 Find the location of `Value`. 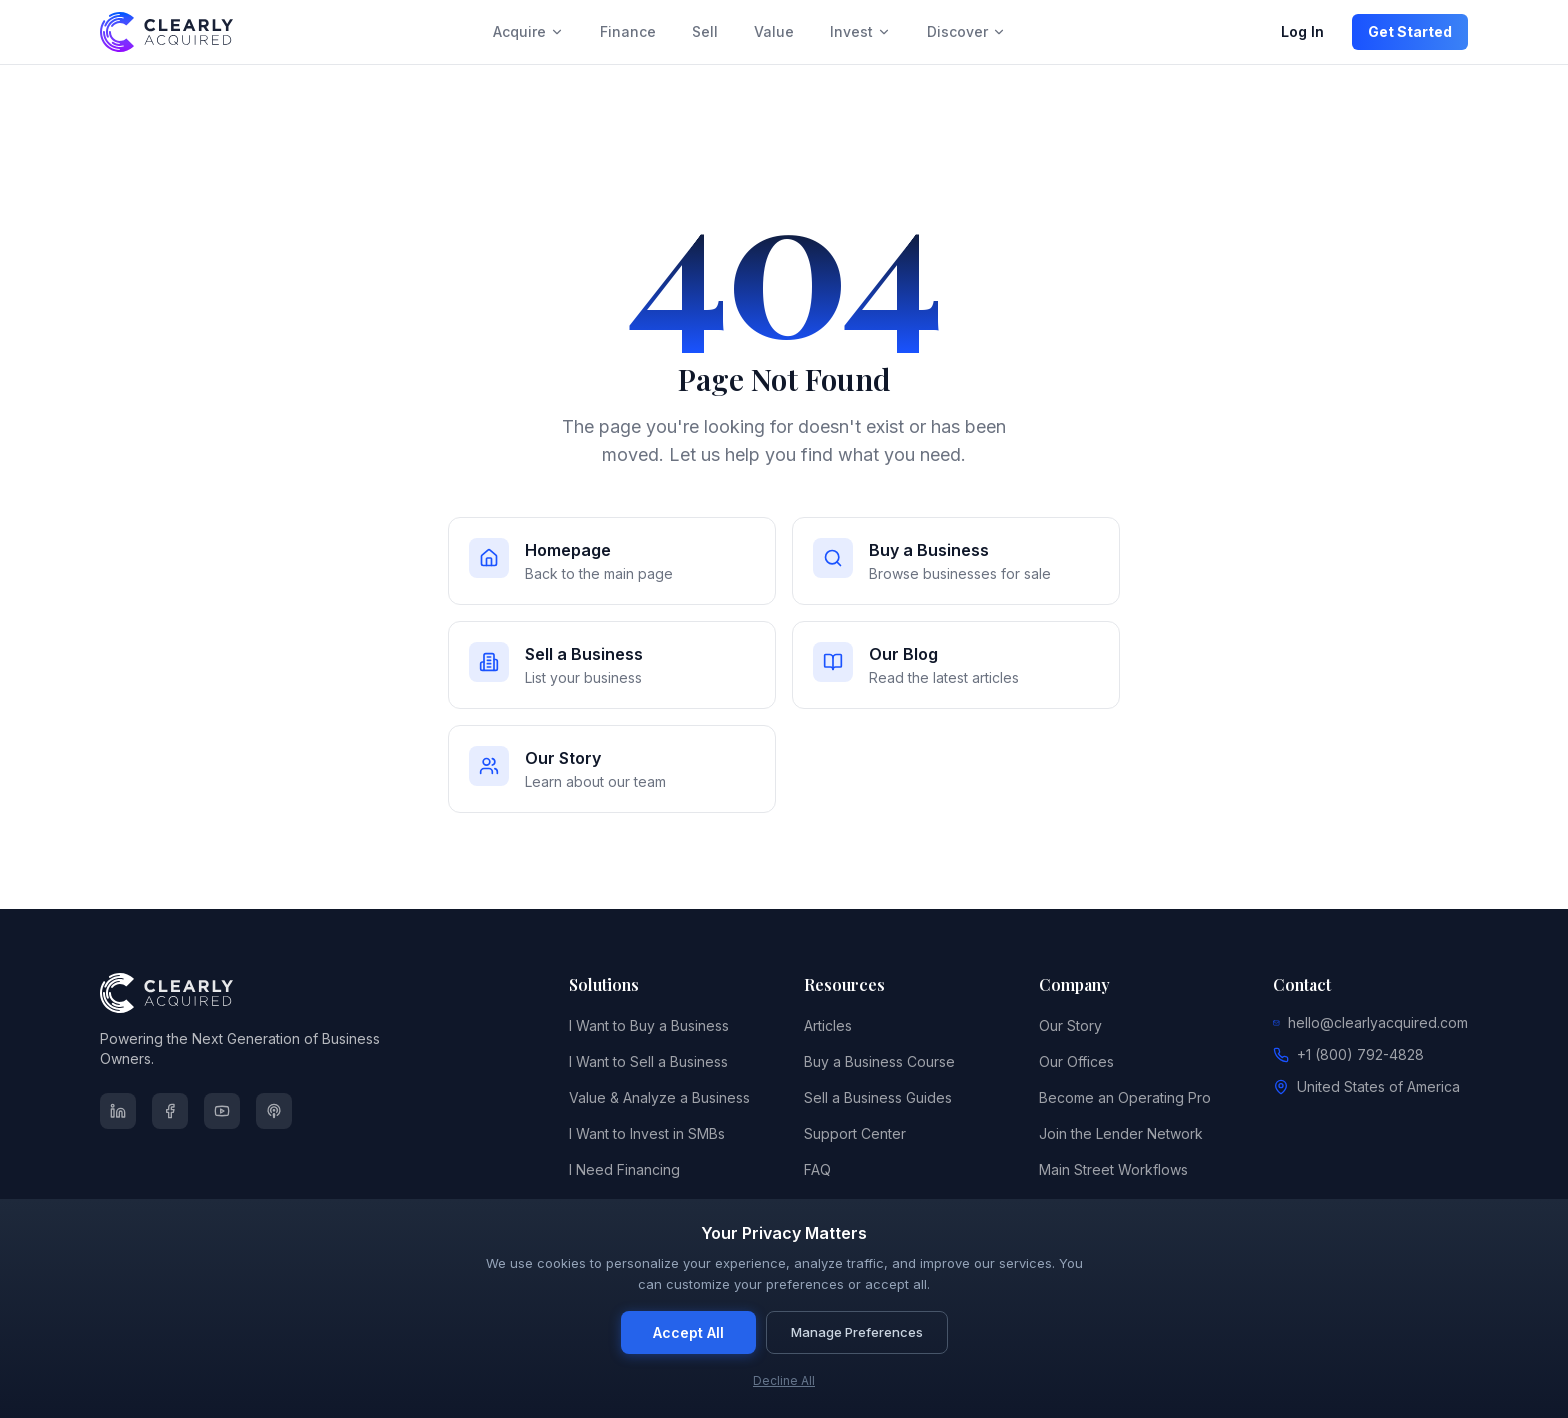

Value is located at coordinates (774, 31).